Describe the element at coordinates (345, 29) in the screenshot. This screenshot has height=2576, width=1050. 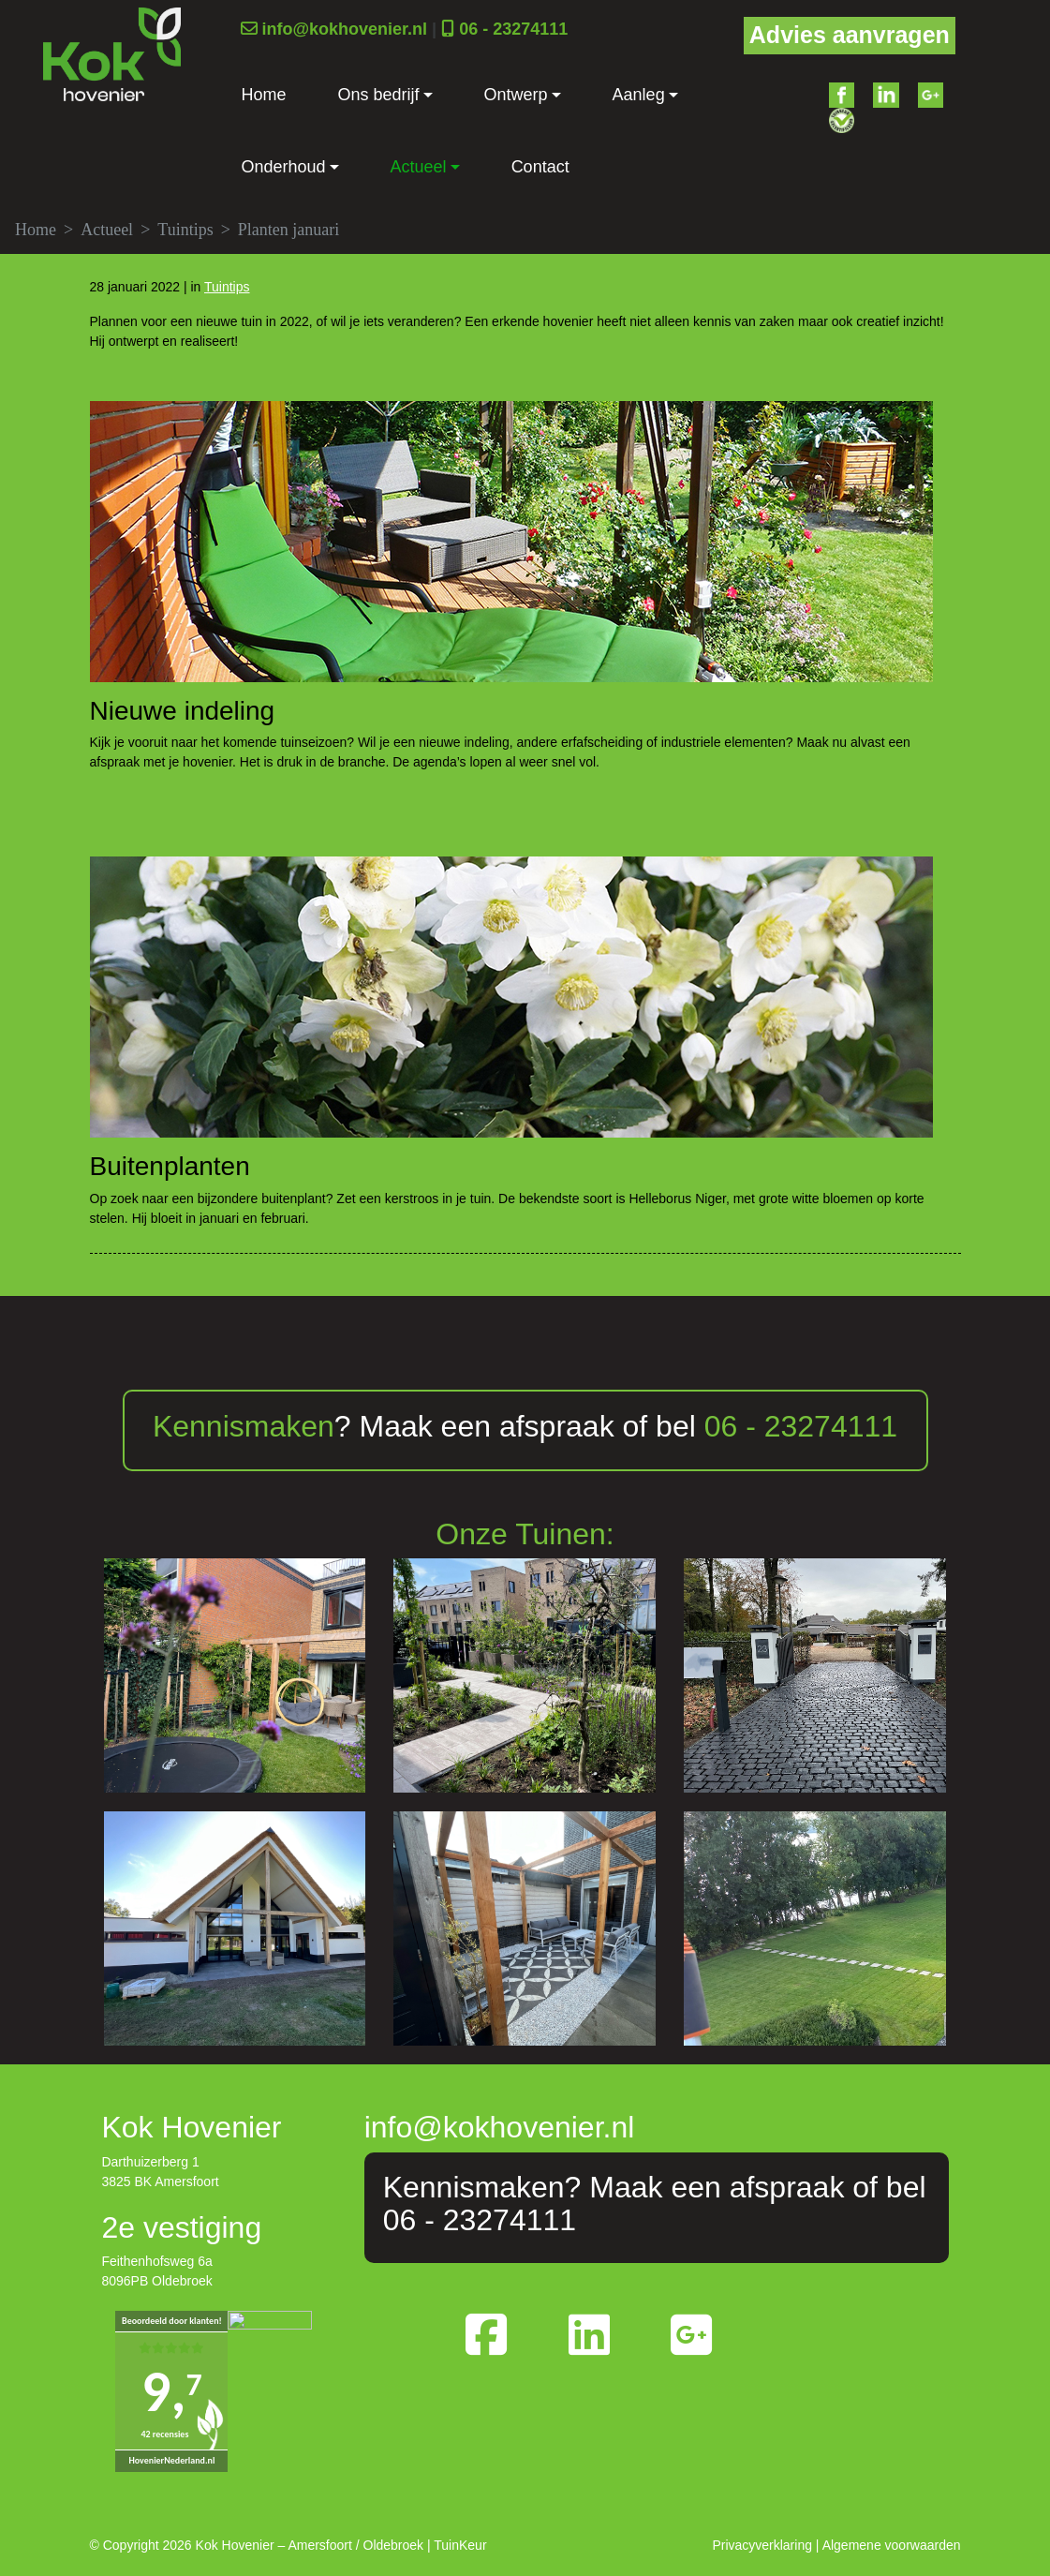
I see `info@kokhovenier.nl` at that location.